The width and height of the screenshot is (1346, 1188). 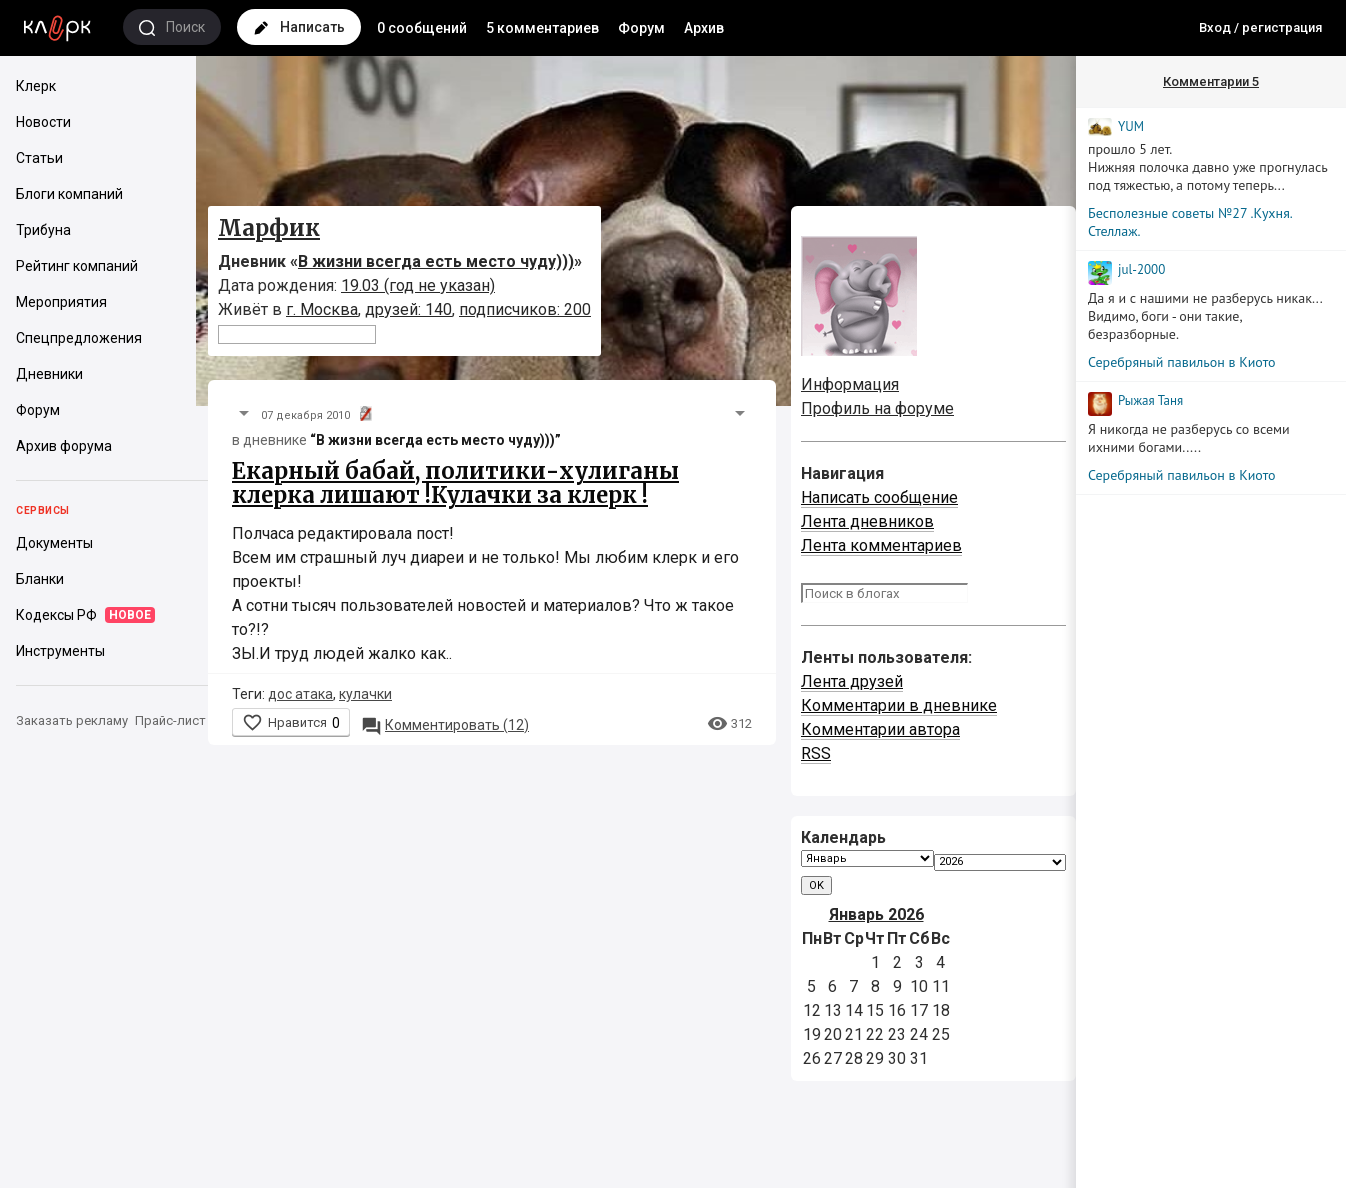 What do you see at coordinates (365, 694) in the screenshot?
I see `кулачки` at bounding box center [365, 694].